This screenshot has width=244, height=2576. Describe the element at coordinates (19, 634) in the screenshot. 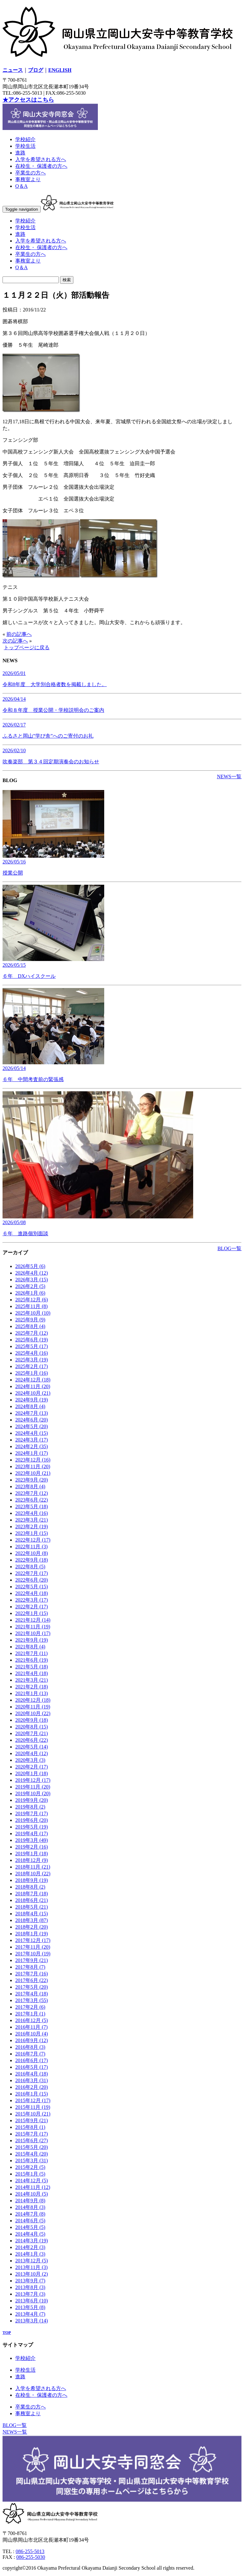

I see `前の記事へ` at that location.